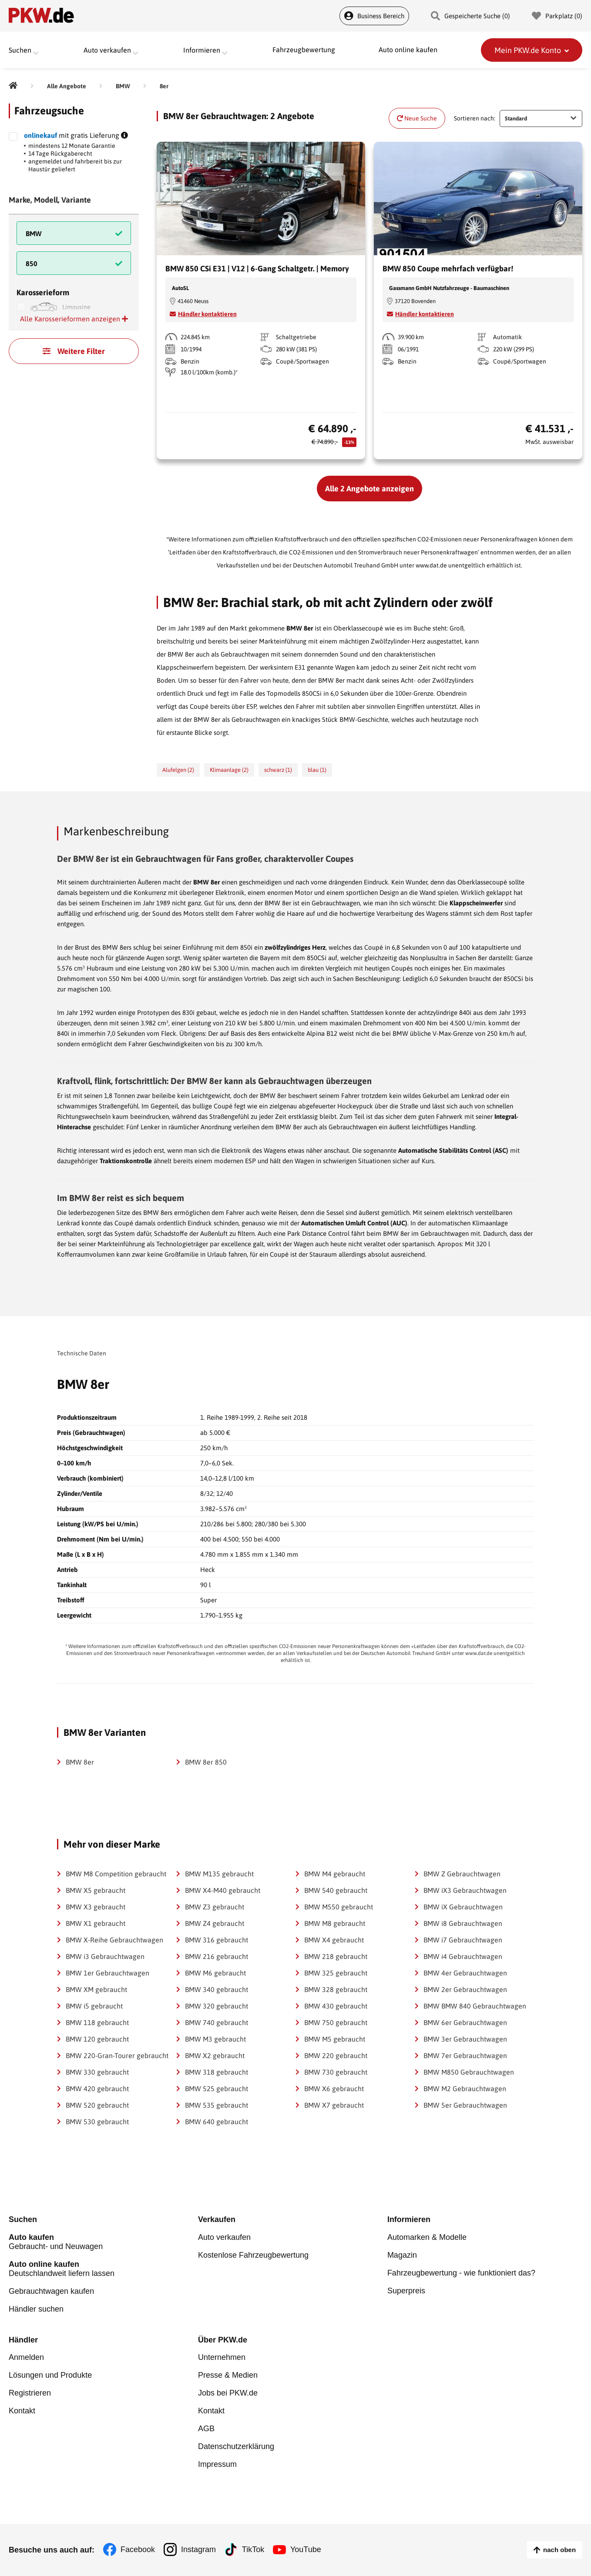 The image size is (591, 2576). I want to click on BMW 430 gebraucht, so click(335, 2006).